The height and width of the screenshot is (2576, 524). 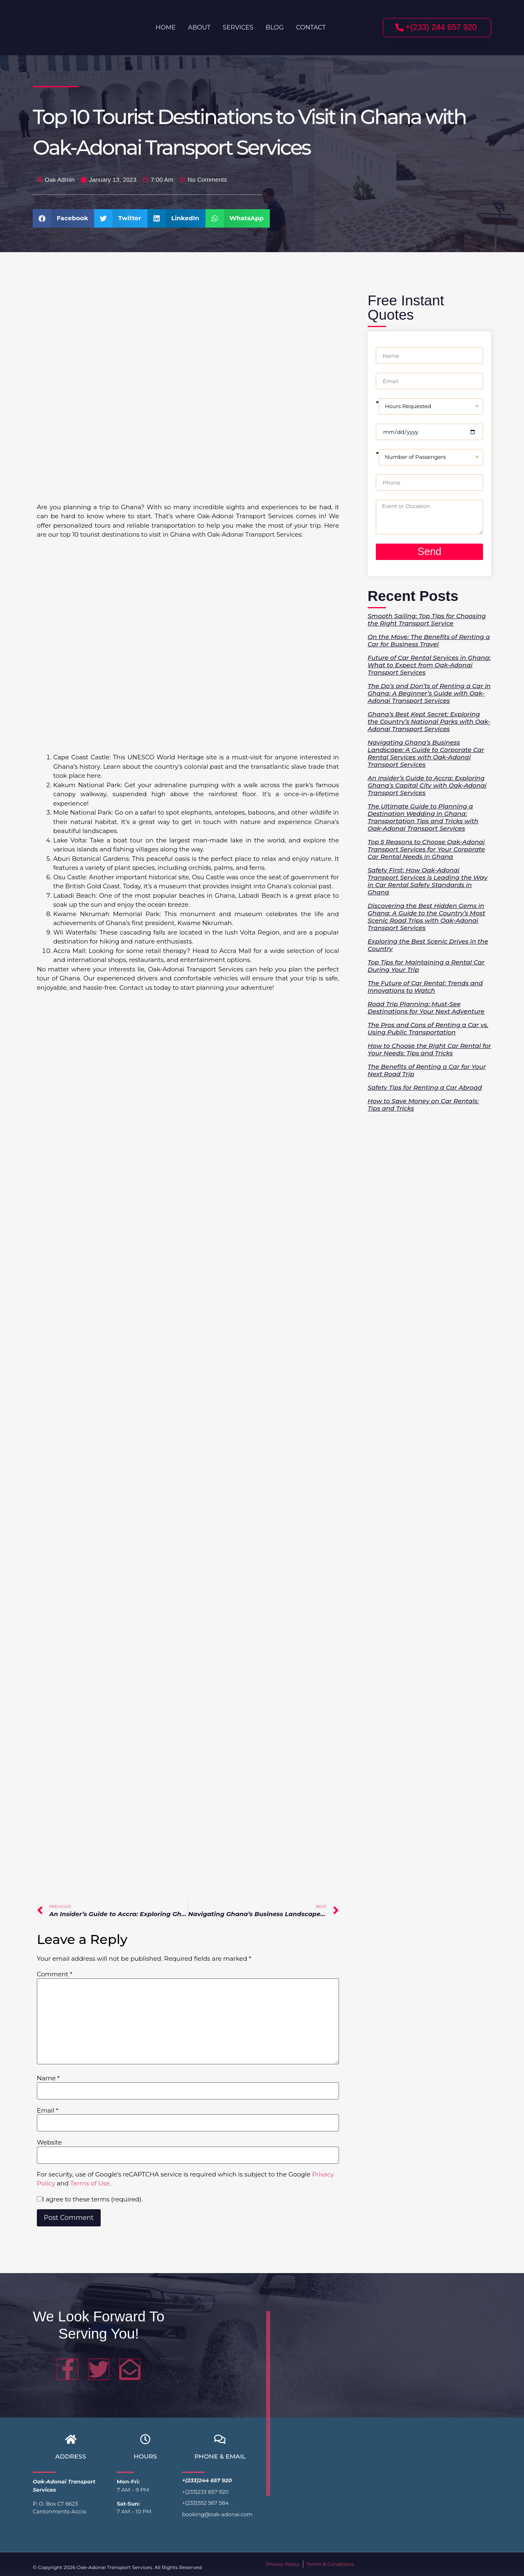 I want to click on Email, so click(x=48, y=2110).